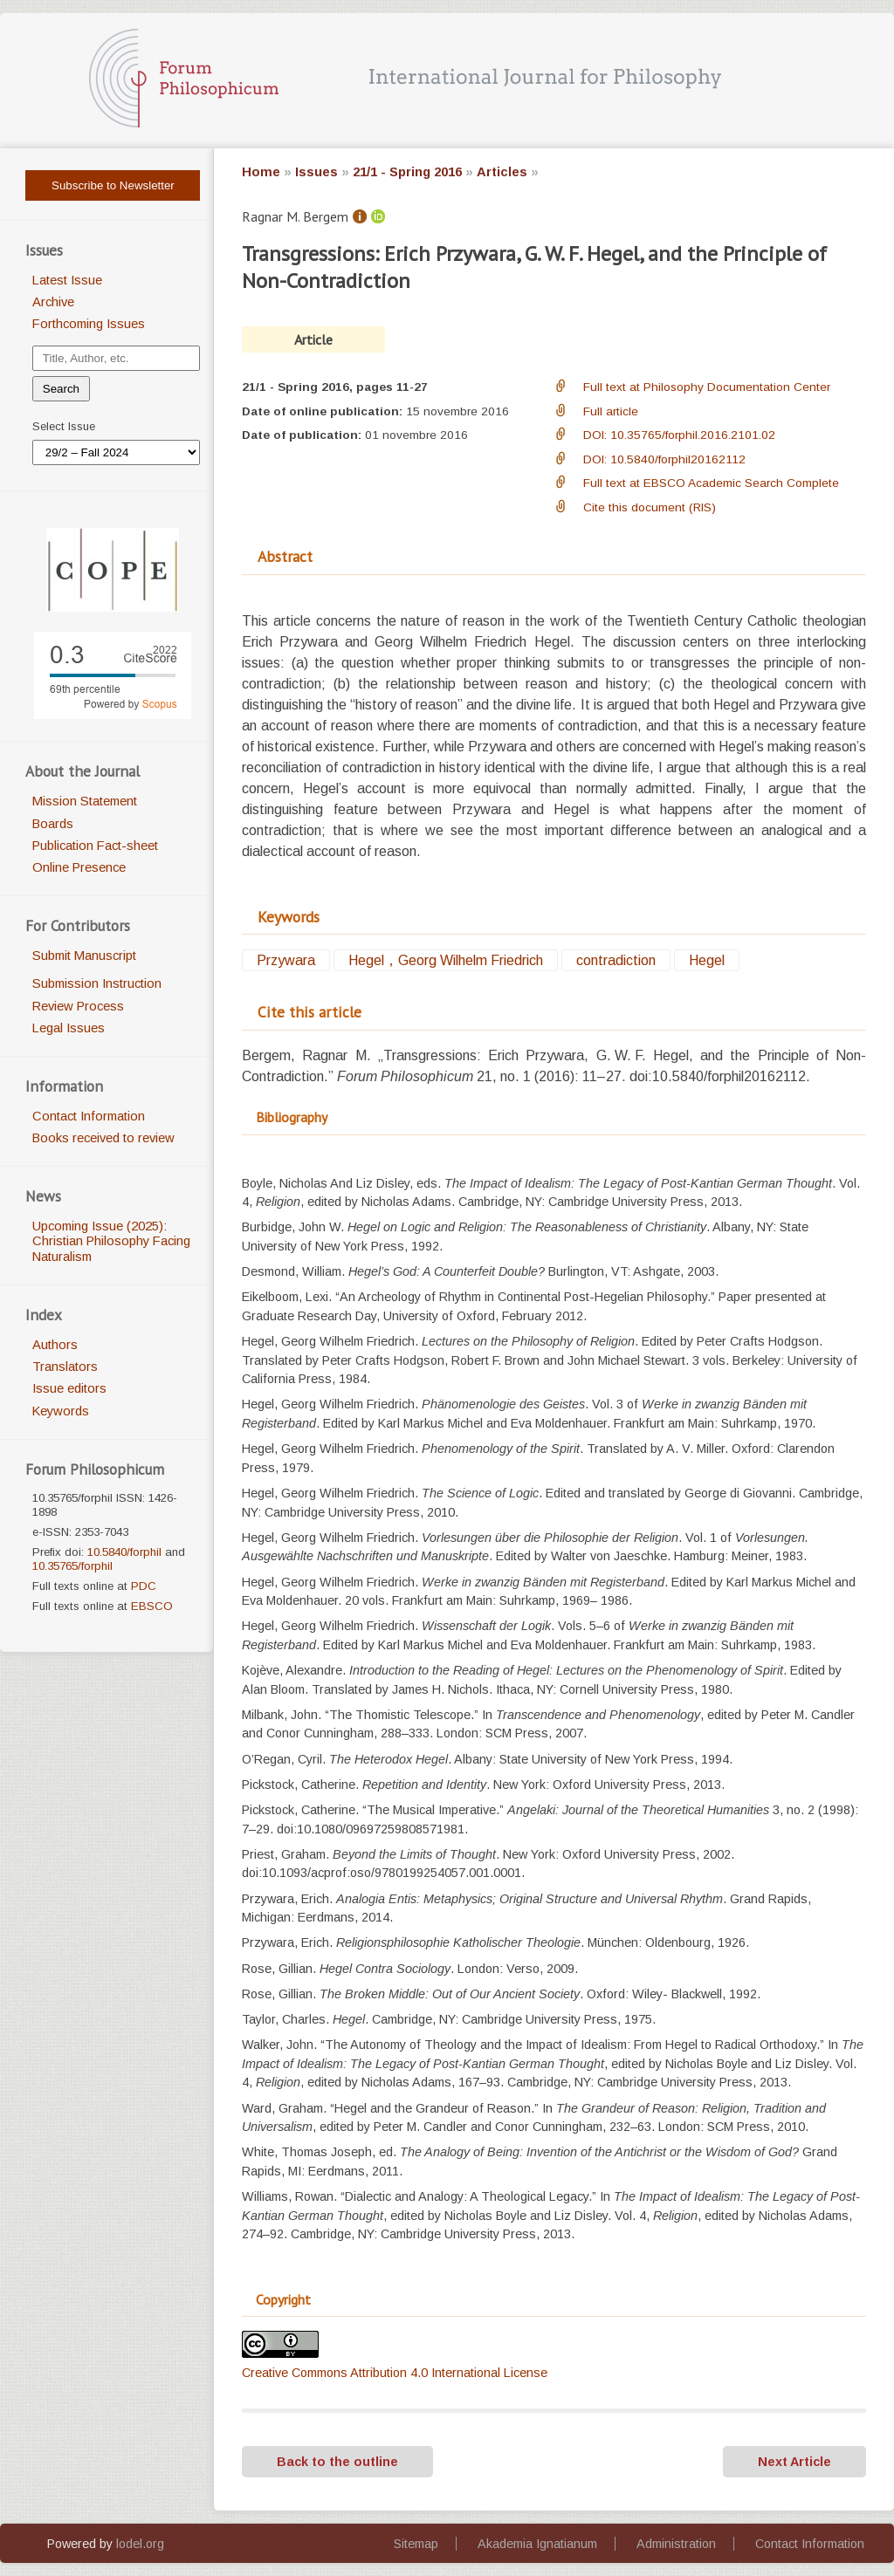 Image resolution: width=894 pixels, height=2576 pixels. Describe the element at coordinates (88, 324) in the screenshot. I see `Forthcoming Issues` at that location.